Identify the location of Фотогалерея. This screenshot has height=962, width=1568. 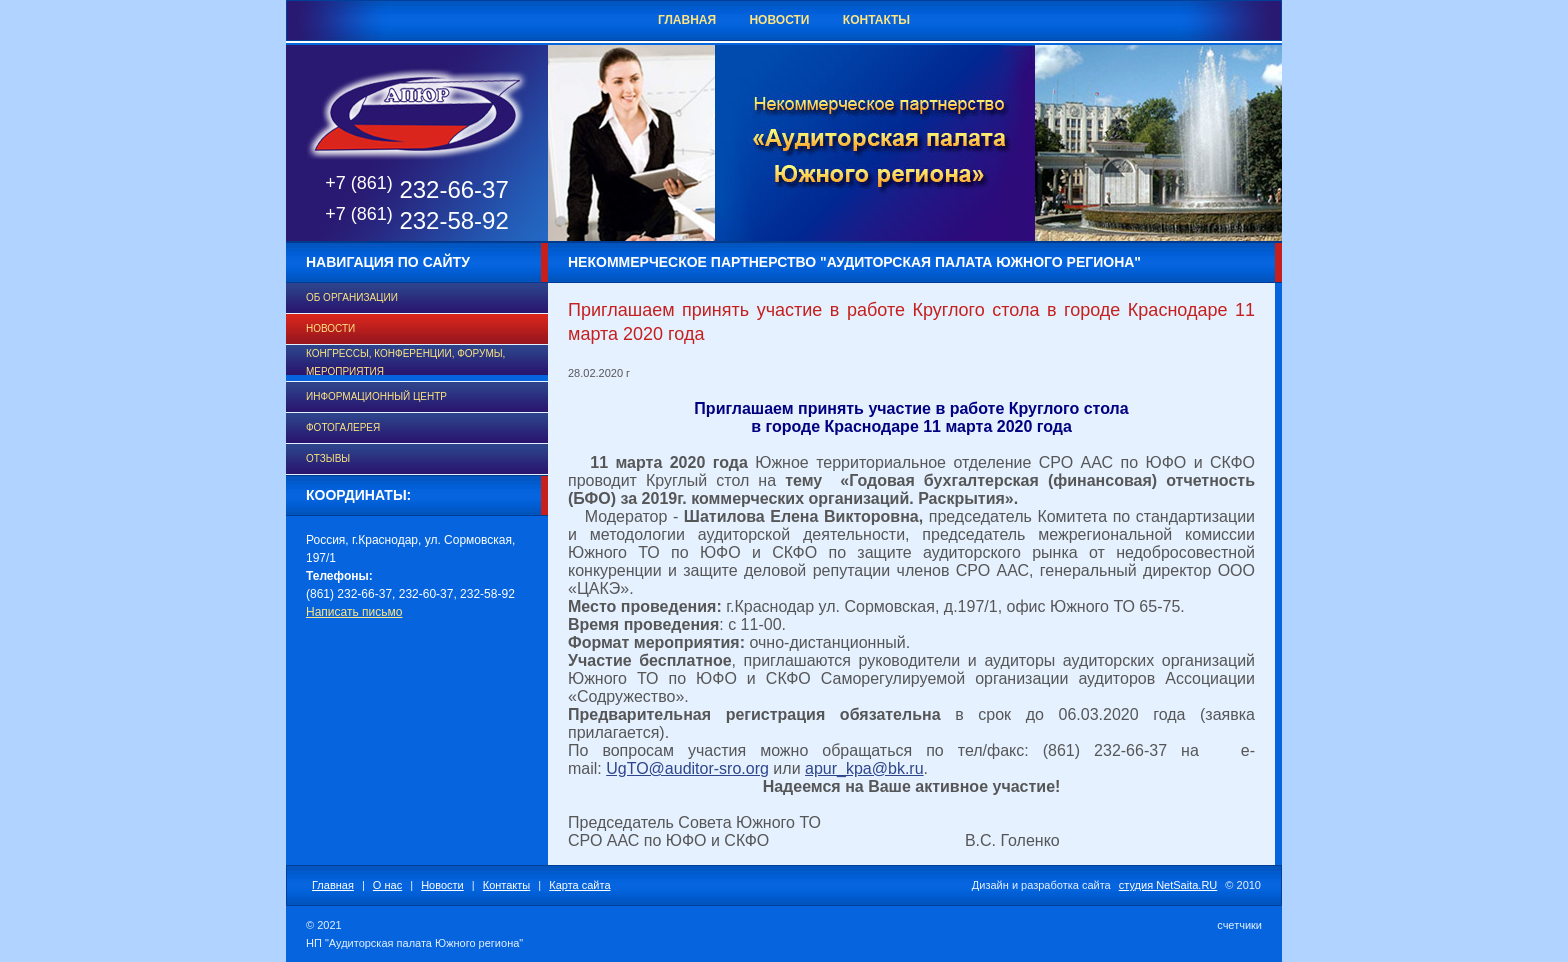
(343, 427).